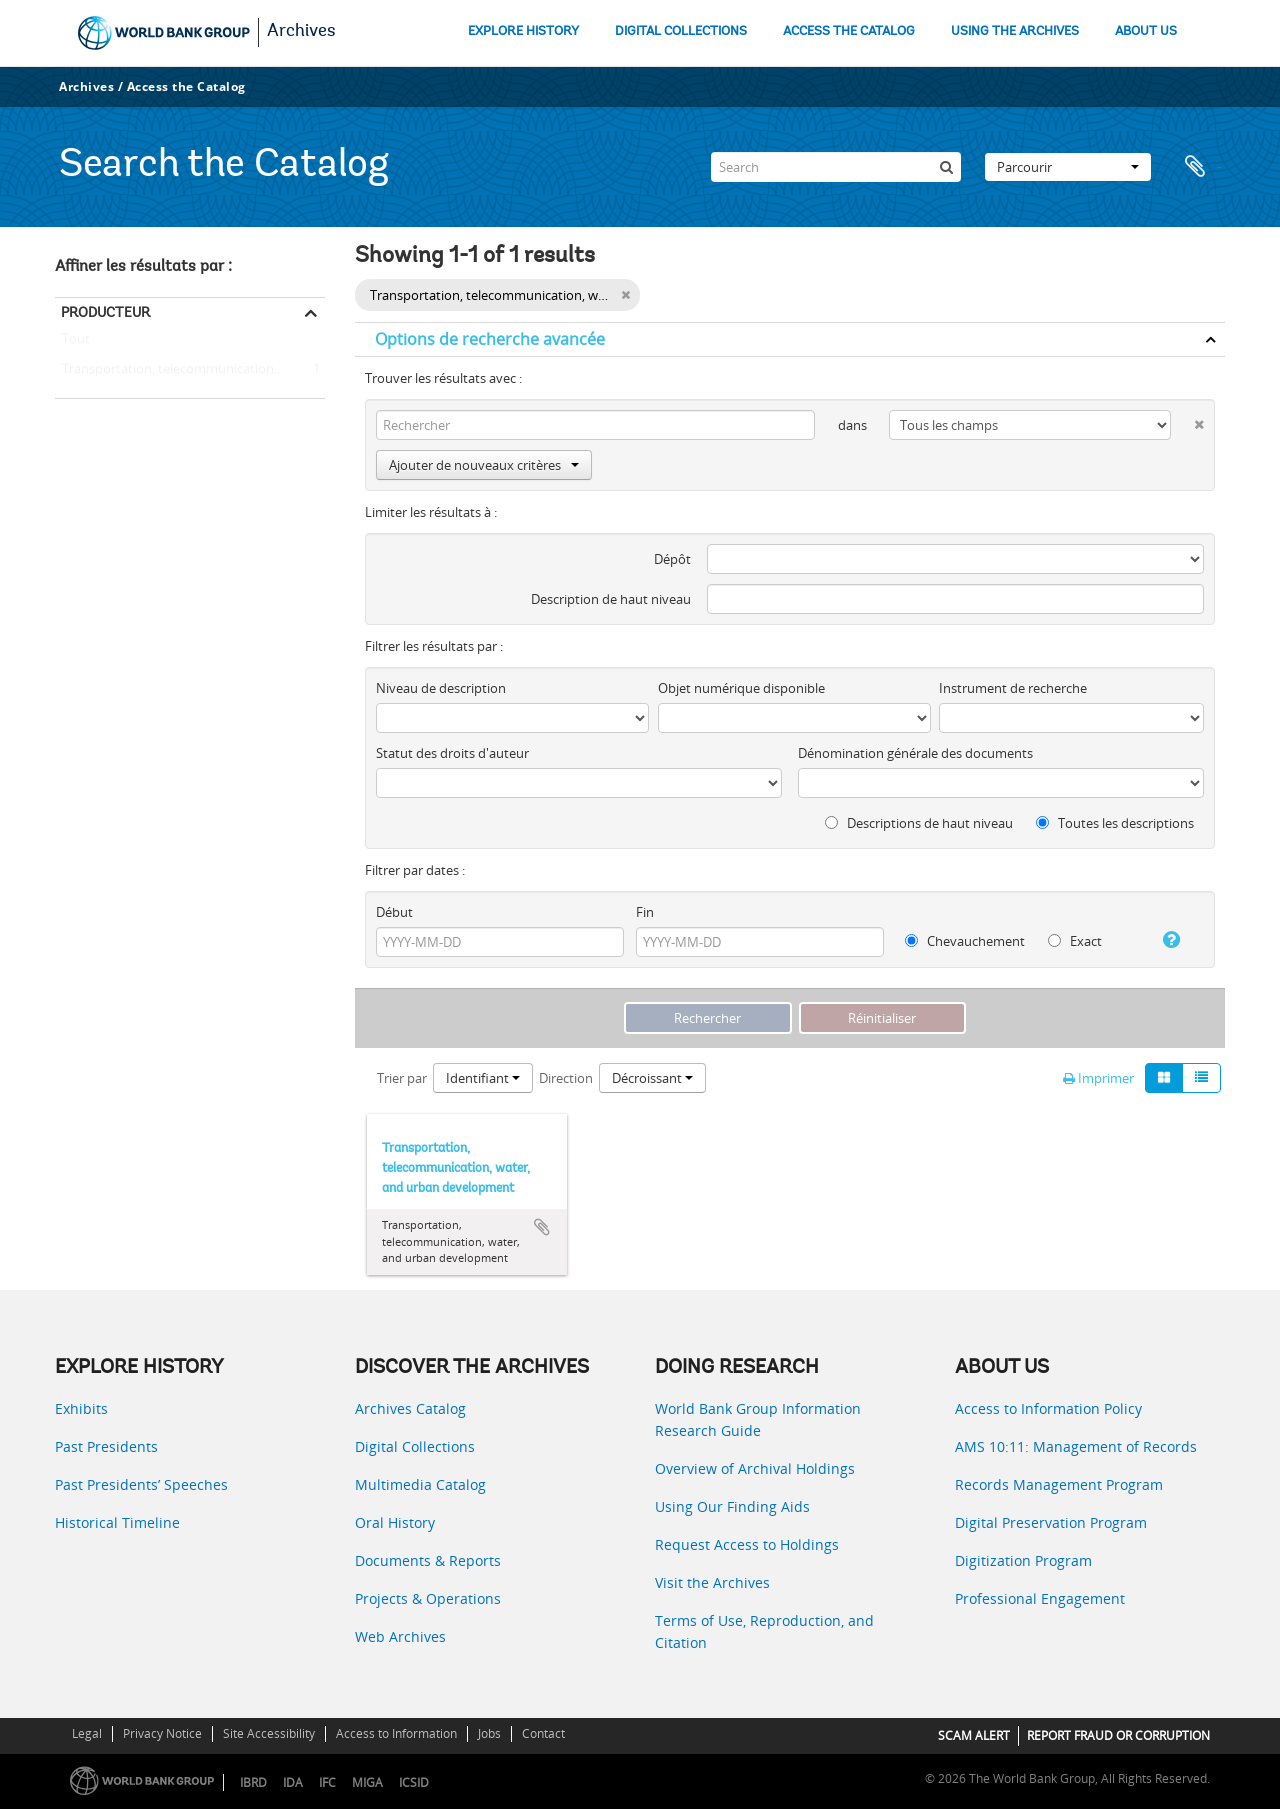 Image resolution: width=1280 pixels, height=1809 pixels. What do you see at coordinates (367, 1782) in the screenshot?
I see `MIGA` at bounding box center [367, 1782].